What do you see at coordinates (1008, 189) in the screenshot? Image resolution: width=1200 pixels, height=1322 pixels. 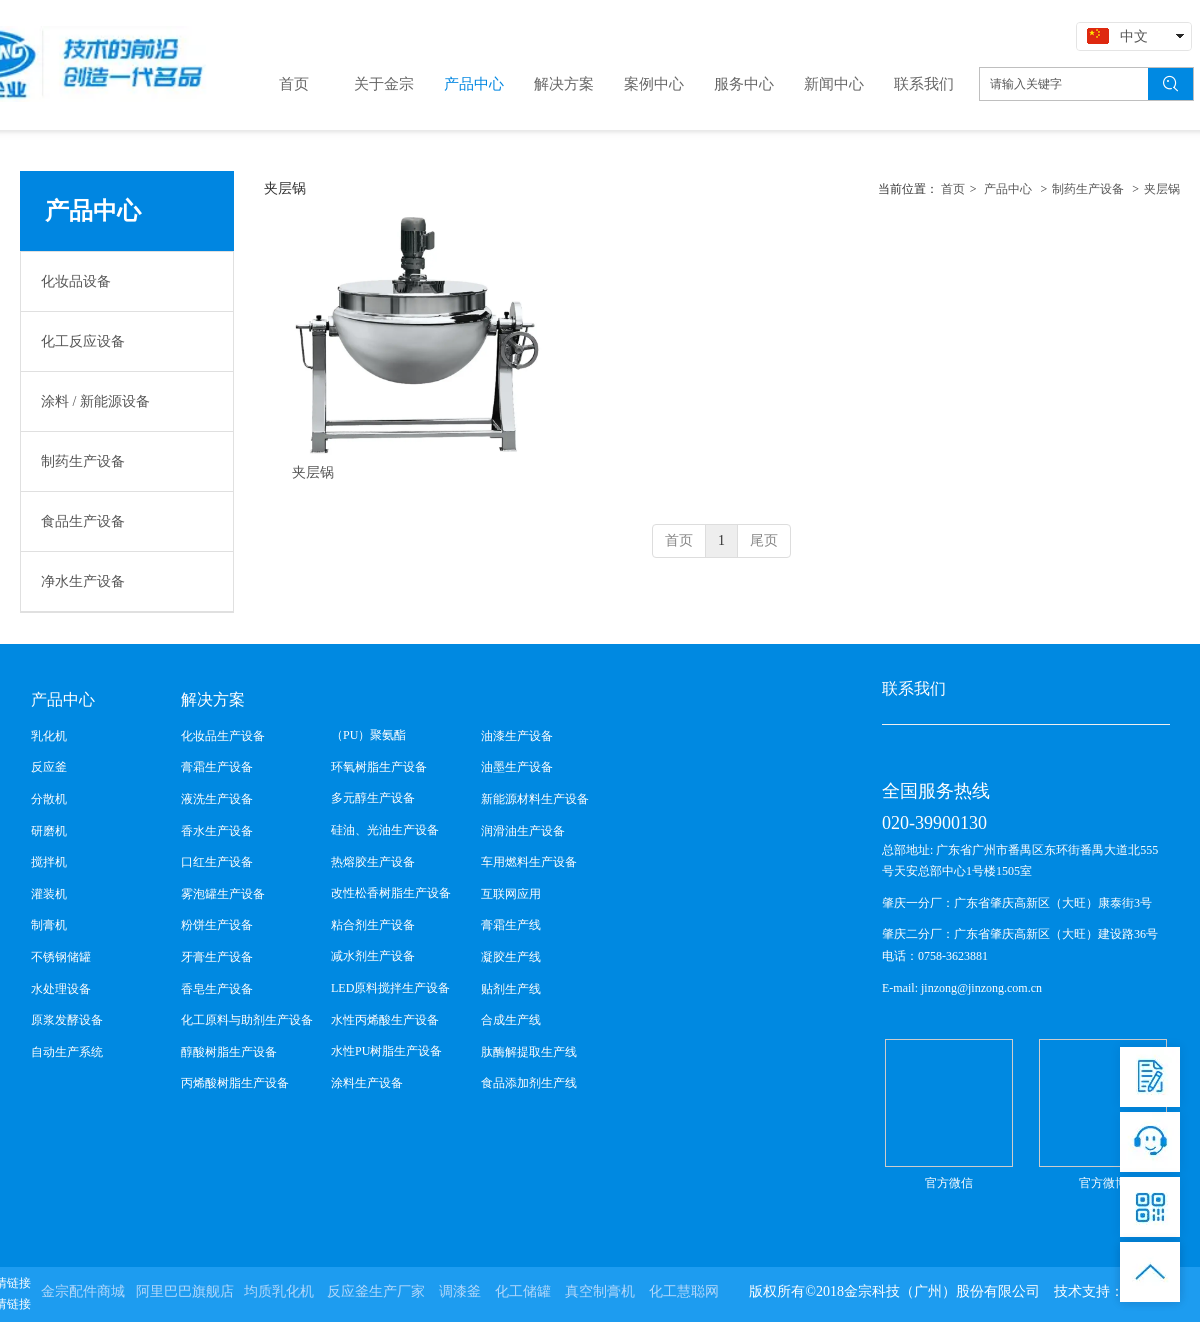 I see `产品中心` at bounding box center [1008, 189].